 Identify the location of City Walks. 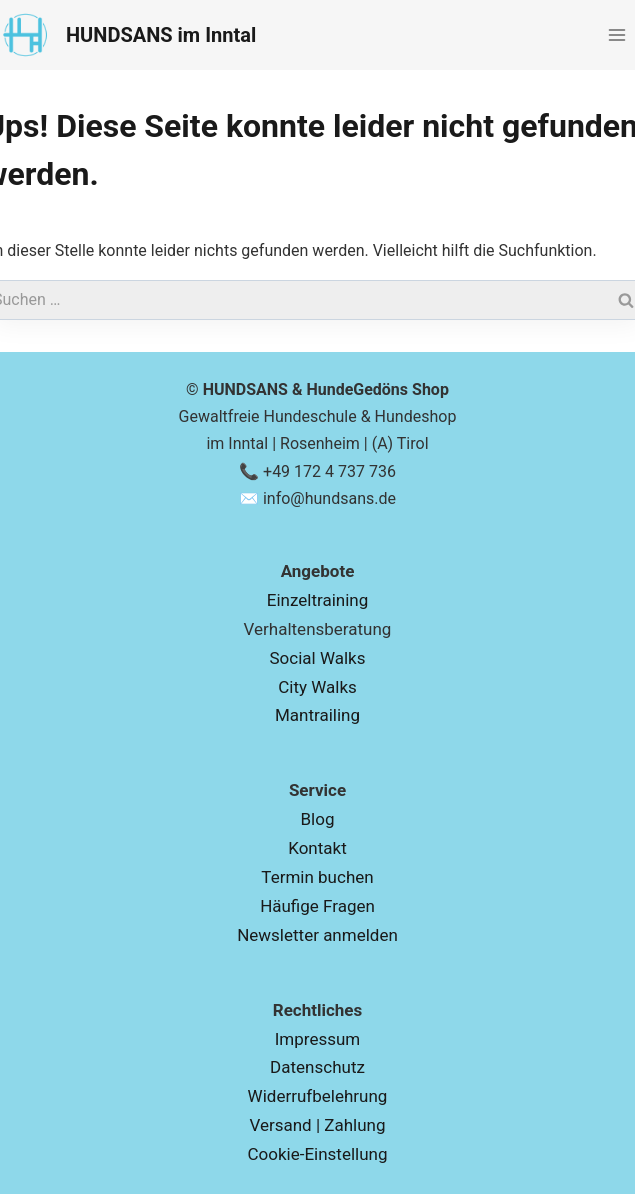
(317, 687).